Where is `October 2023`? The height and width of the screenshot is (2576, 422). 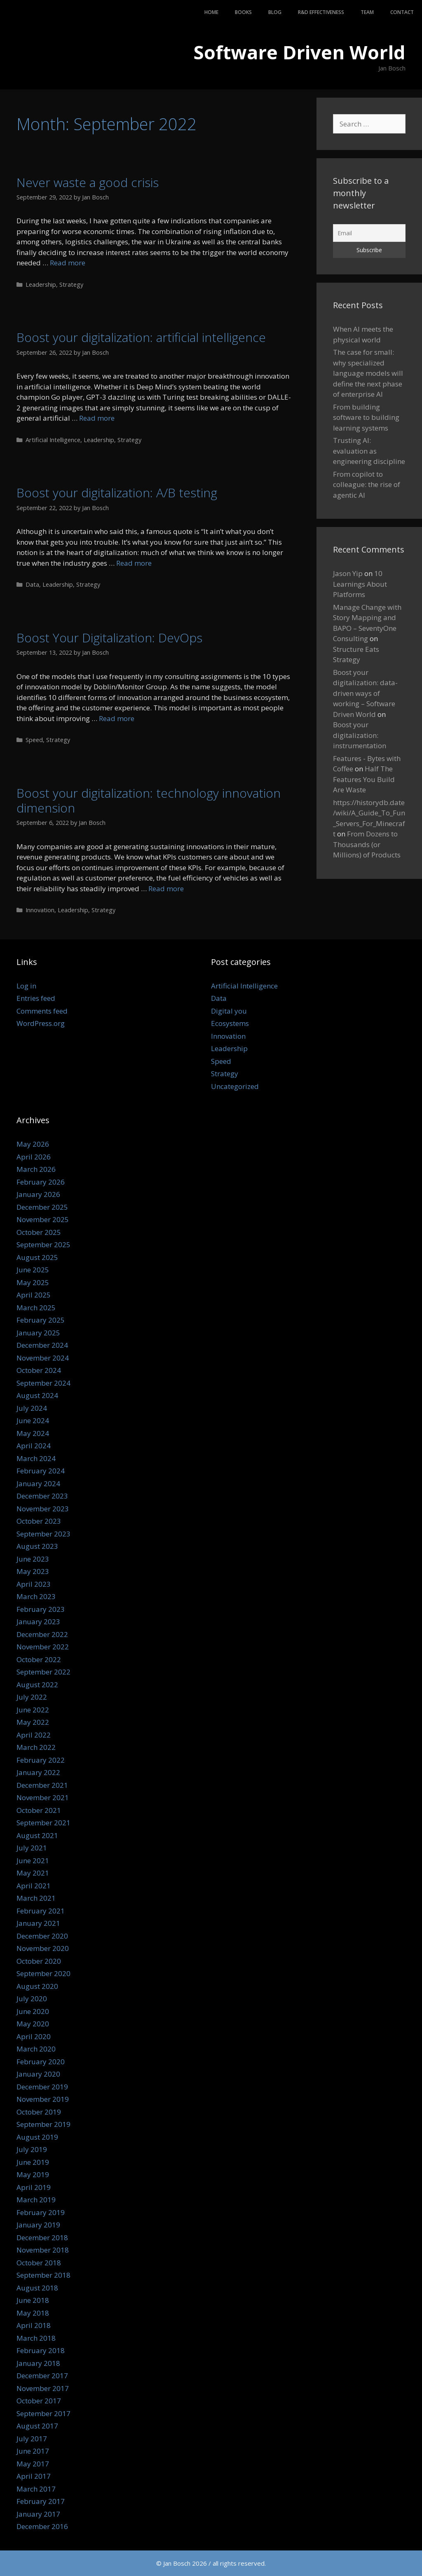
October 2023 is located at coordinates (38, 1521).